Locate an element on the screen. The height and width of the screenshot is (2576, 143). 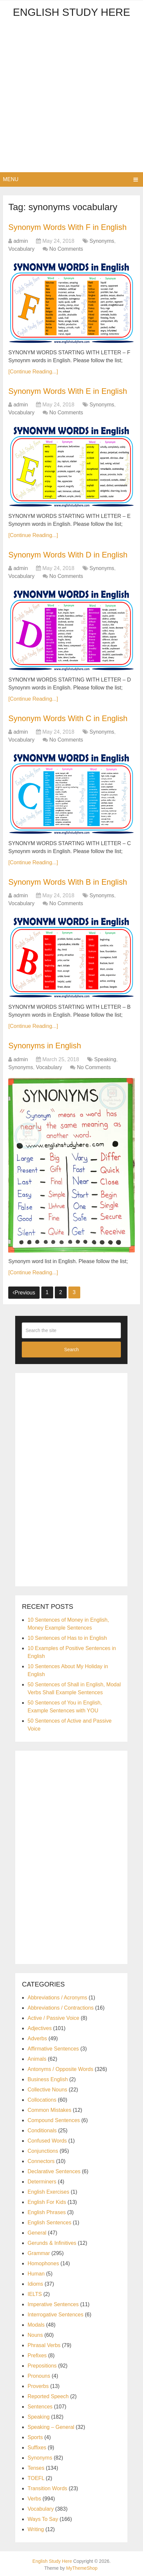
Modals is located at coordinates (36, 2323).